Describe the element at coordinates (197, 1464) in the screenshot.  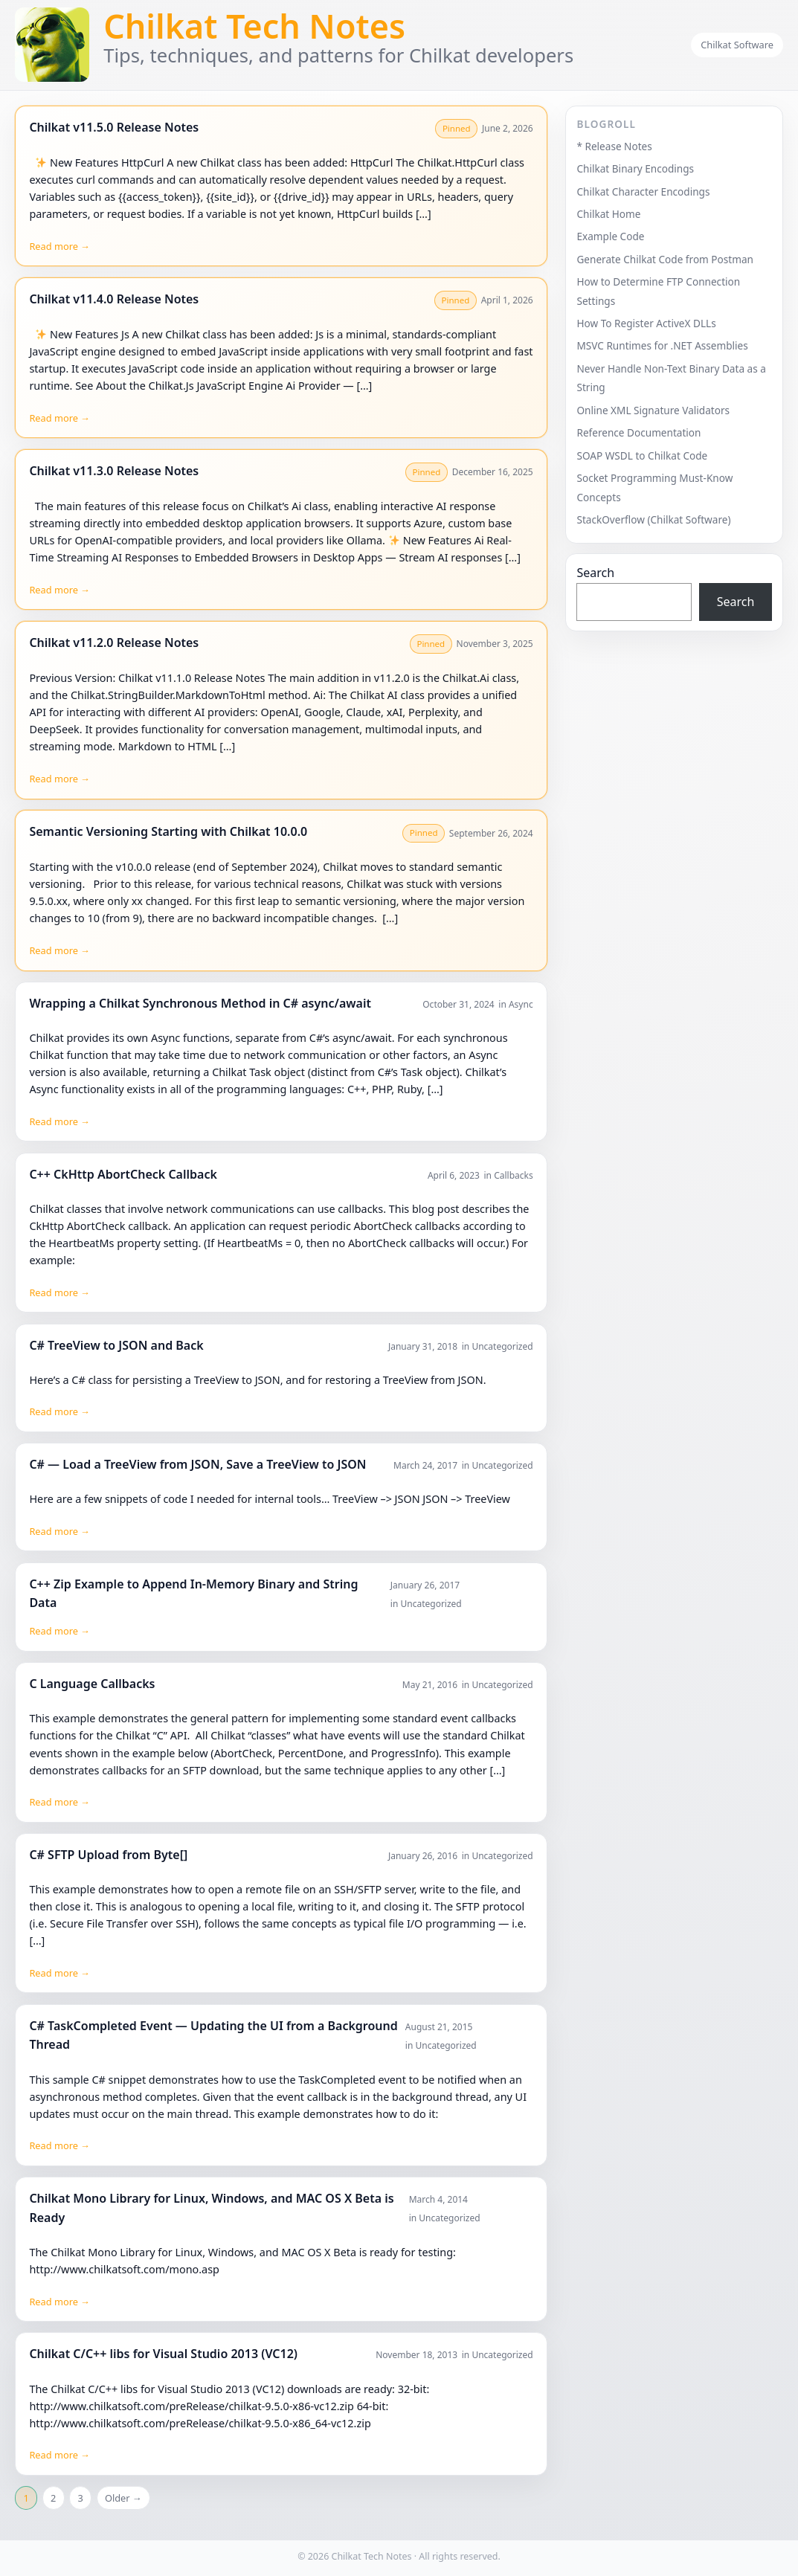
I see `C# — Load a TreeView from JSON, Save a TreeView to JSON` at that location.